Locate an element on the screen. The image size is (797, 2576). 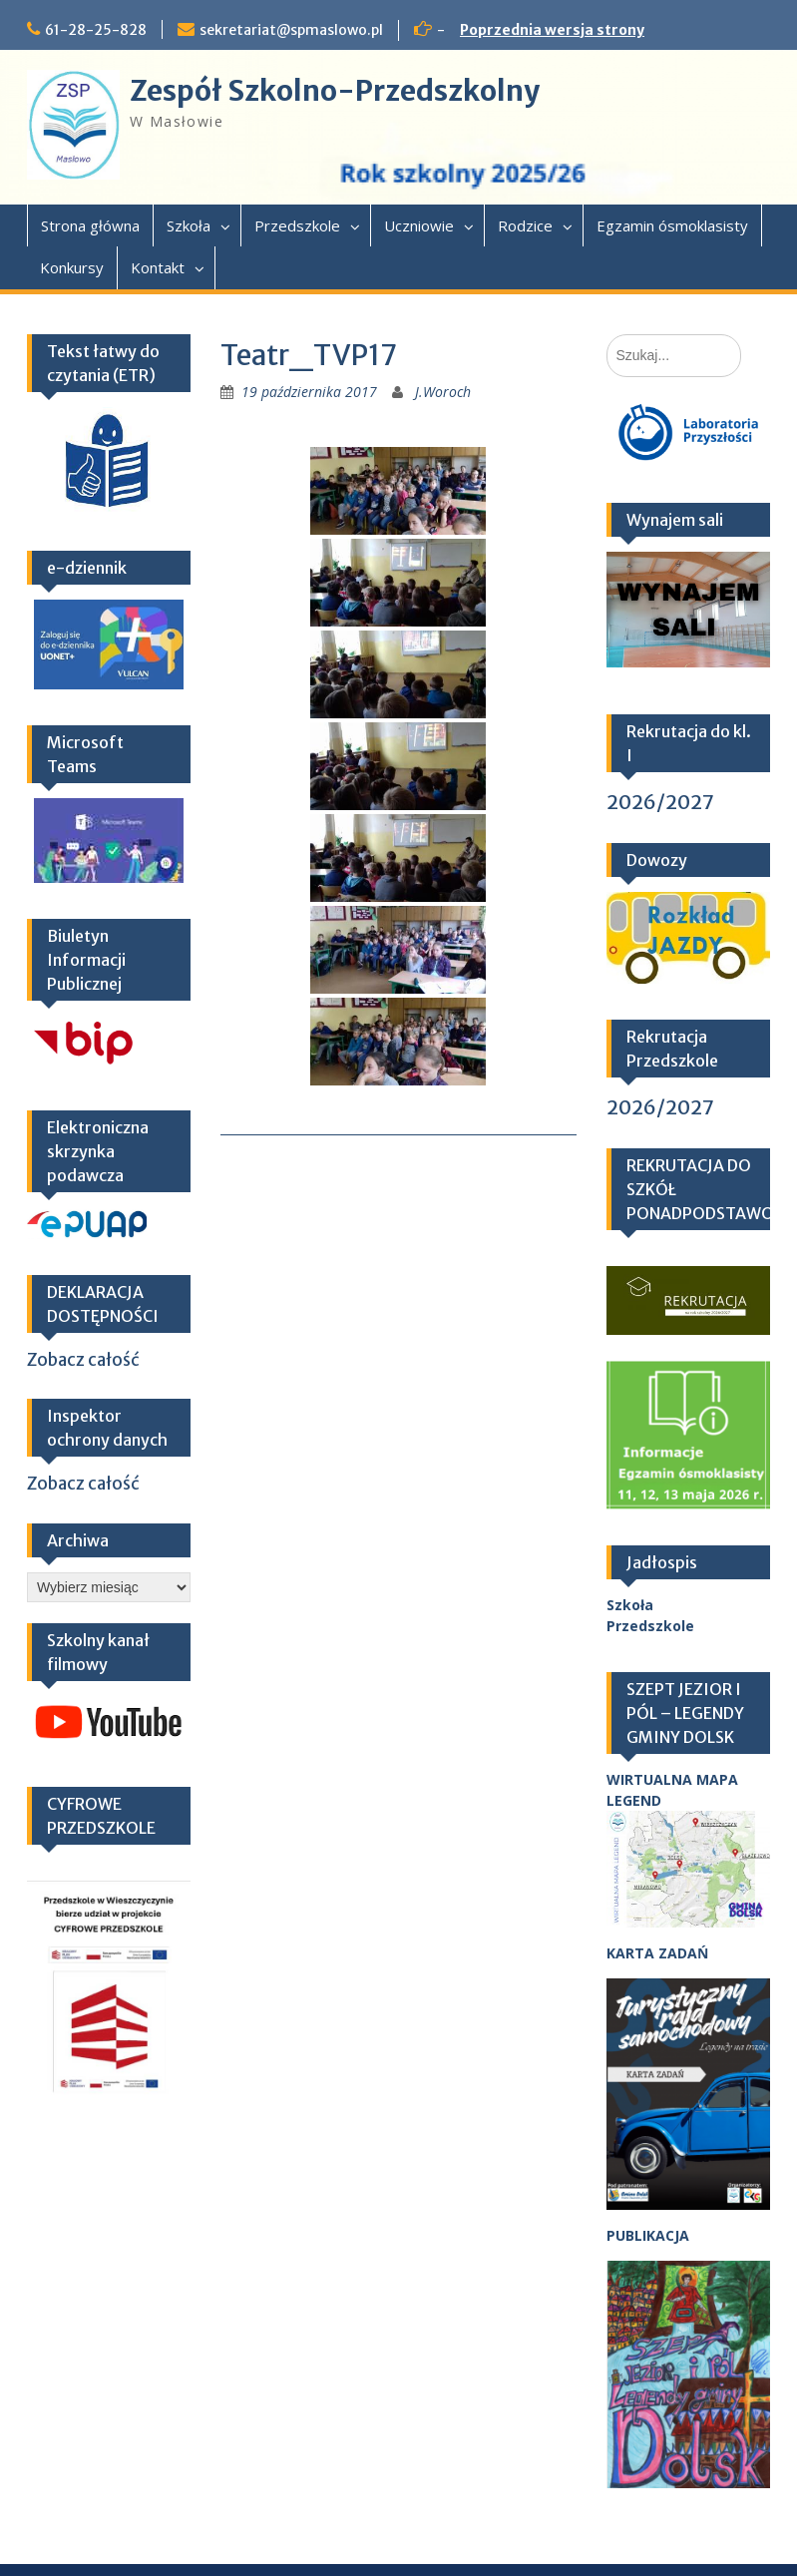
Przedszkole is located at coordinates (297, 225).